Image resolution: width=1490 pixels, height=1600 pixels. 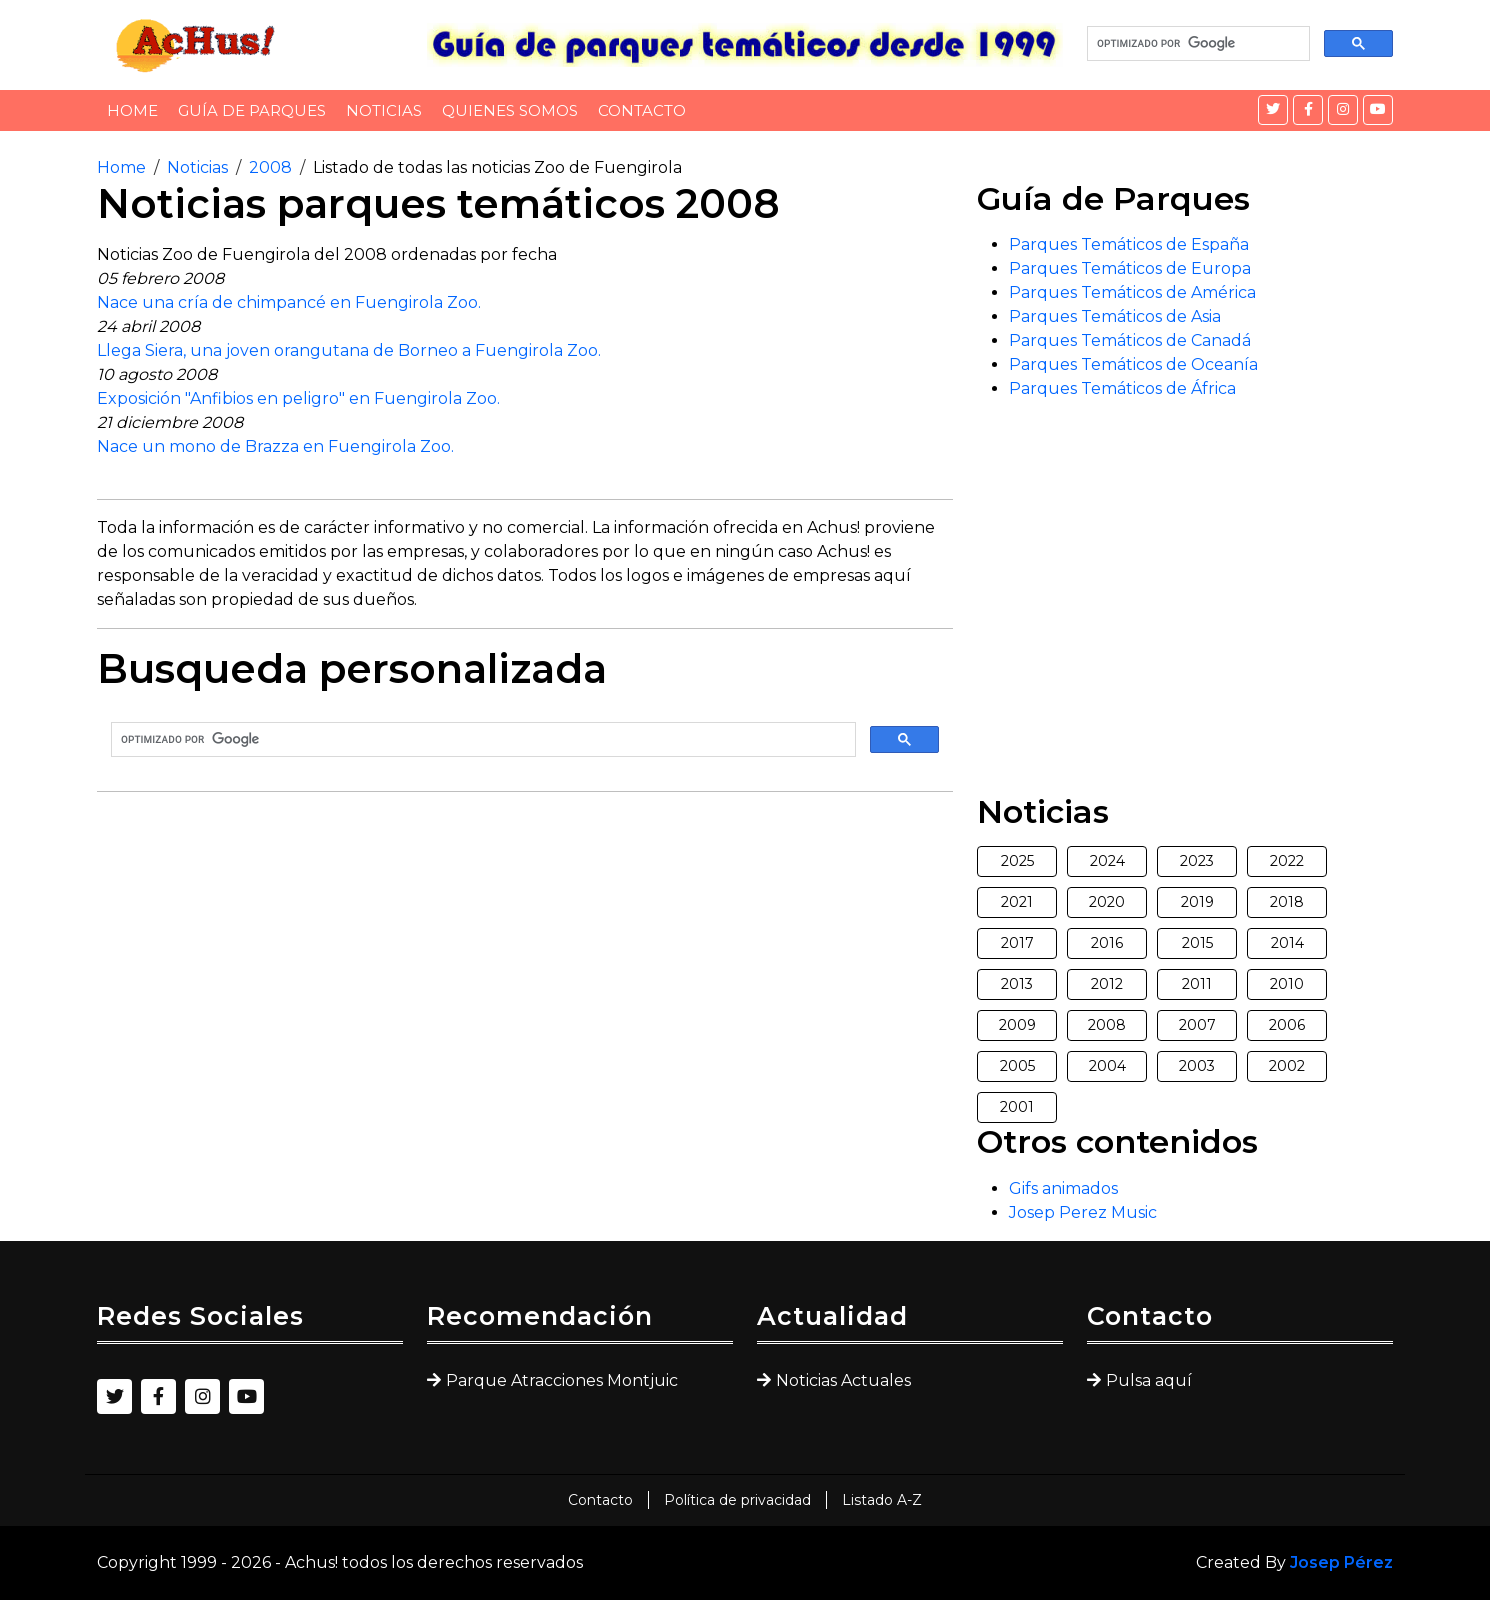 What do you see at coordinates (843, 1380) in the screenshot?
I see `Noticias Actuales` at bounding box center [843, 1380].